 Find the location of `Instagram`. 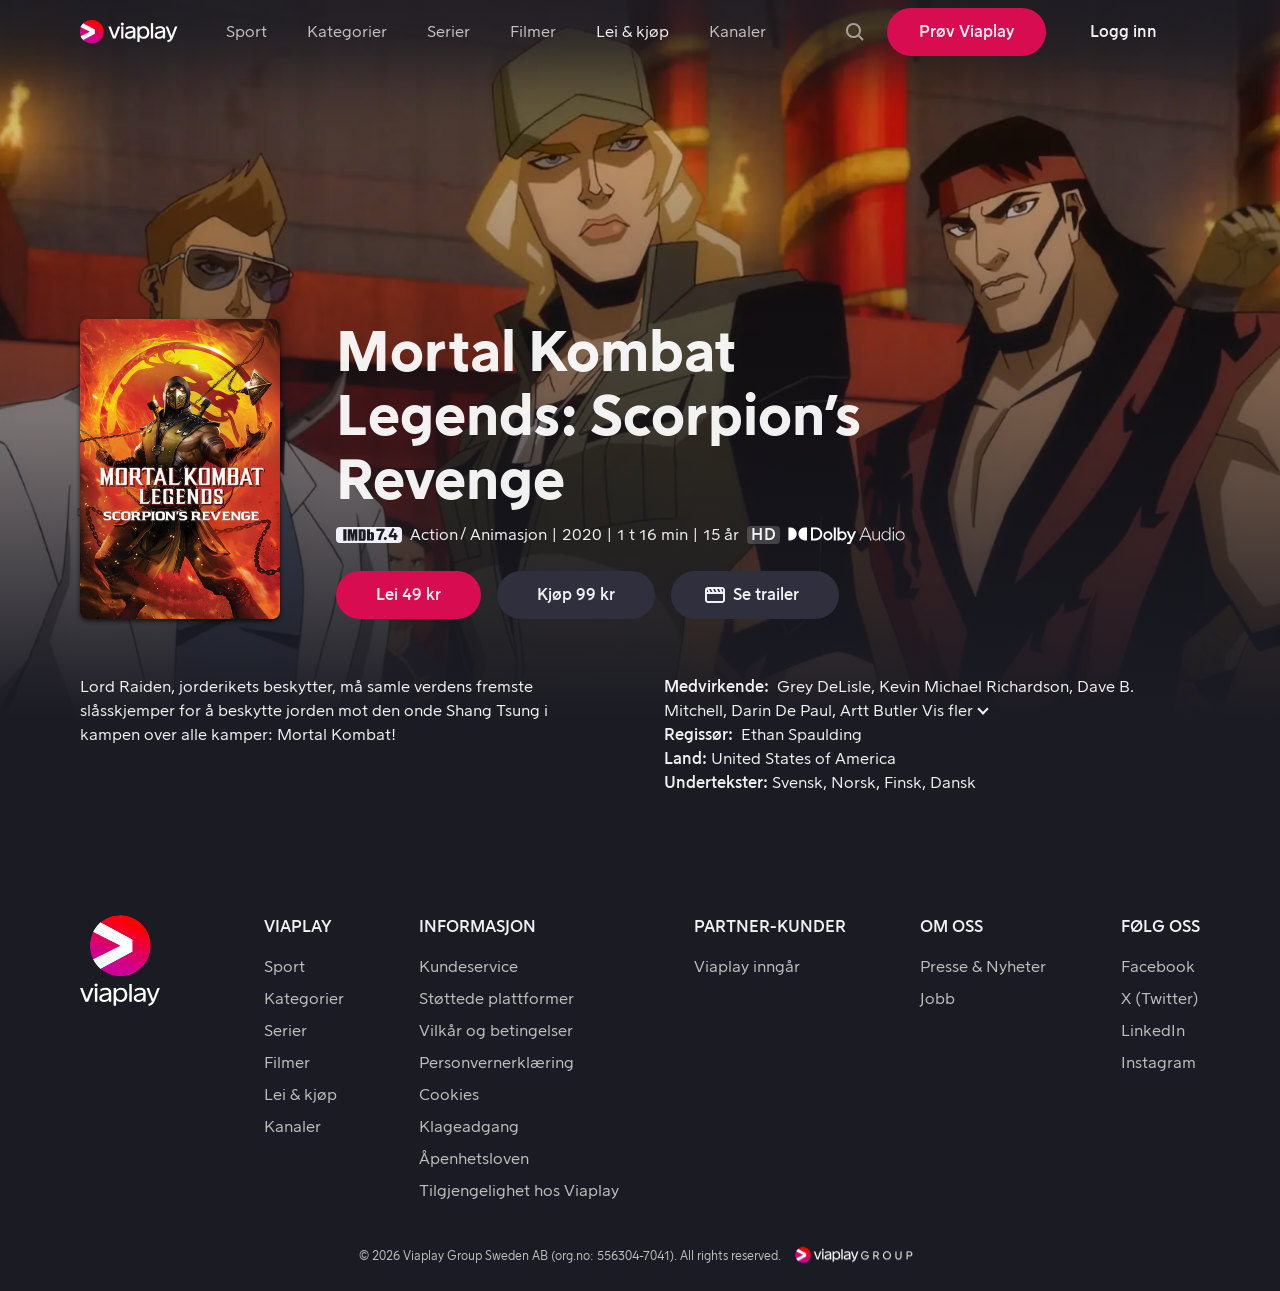

Instagram is located at coordinates (1158, 1063).